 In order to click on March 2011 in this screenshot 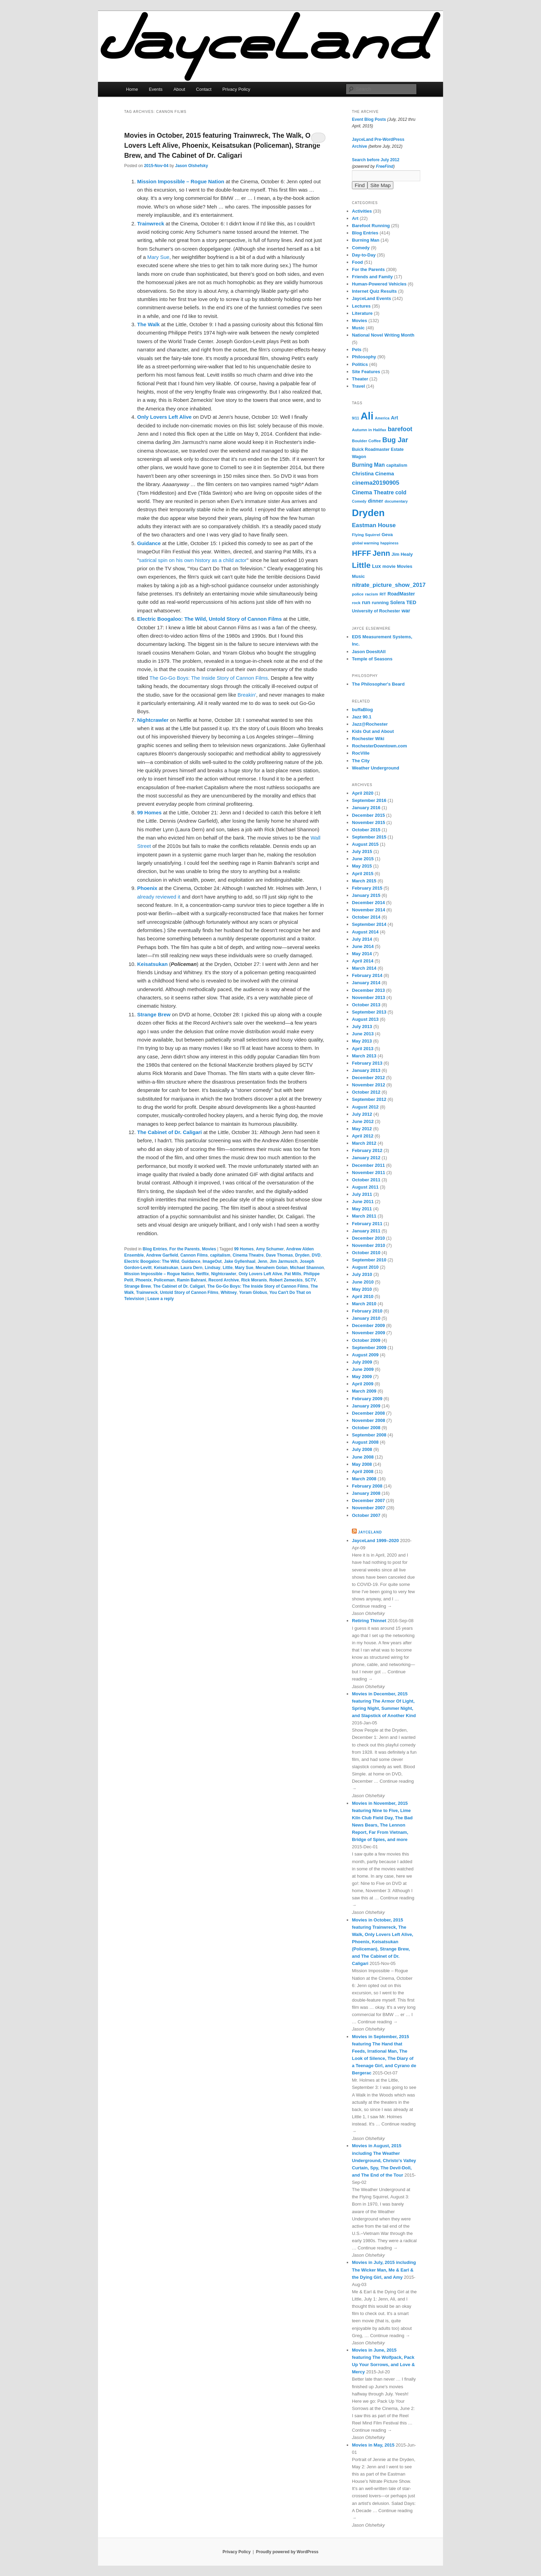, I will do `click(364, 1216)`.